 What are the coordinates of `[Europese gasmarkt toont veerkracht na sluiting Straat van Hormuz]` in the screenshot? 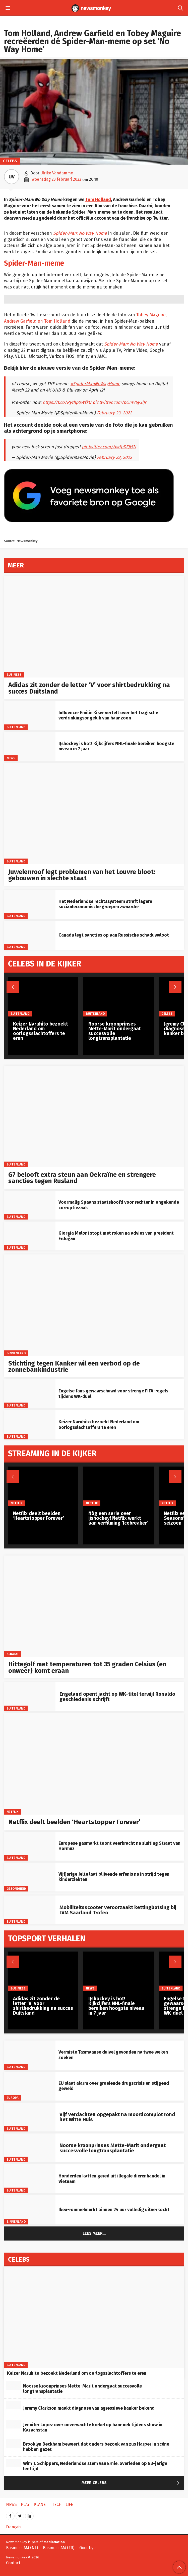 It's located at (29, 1846).